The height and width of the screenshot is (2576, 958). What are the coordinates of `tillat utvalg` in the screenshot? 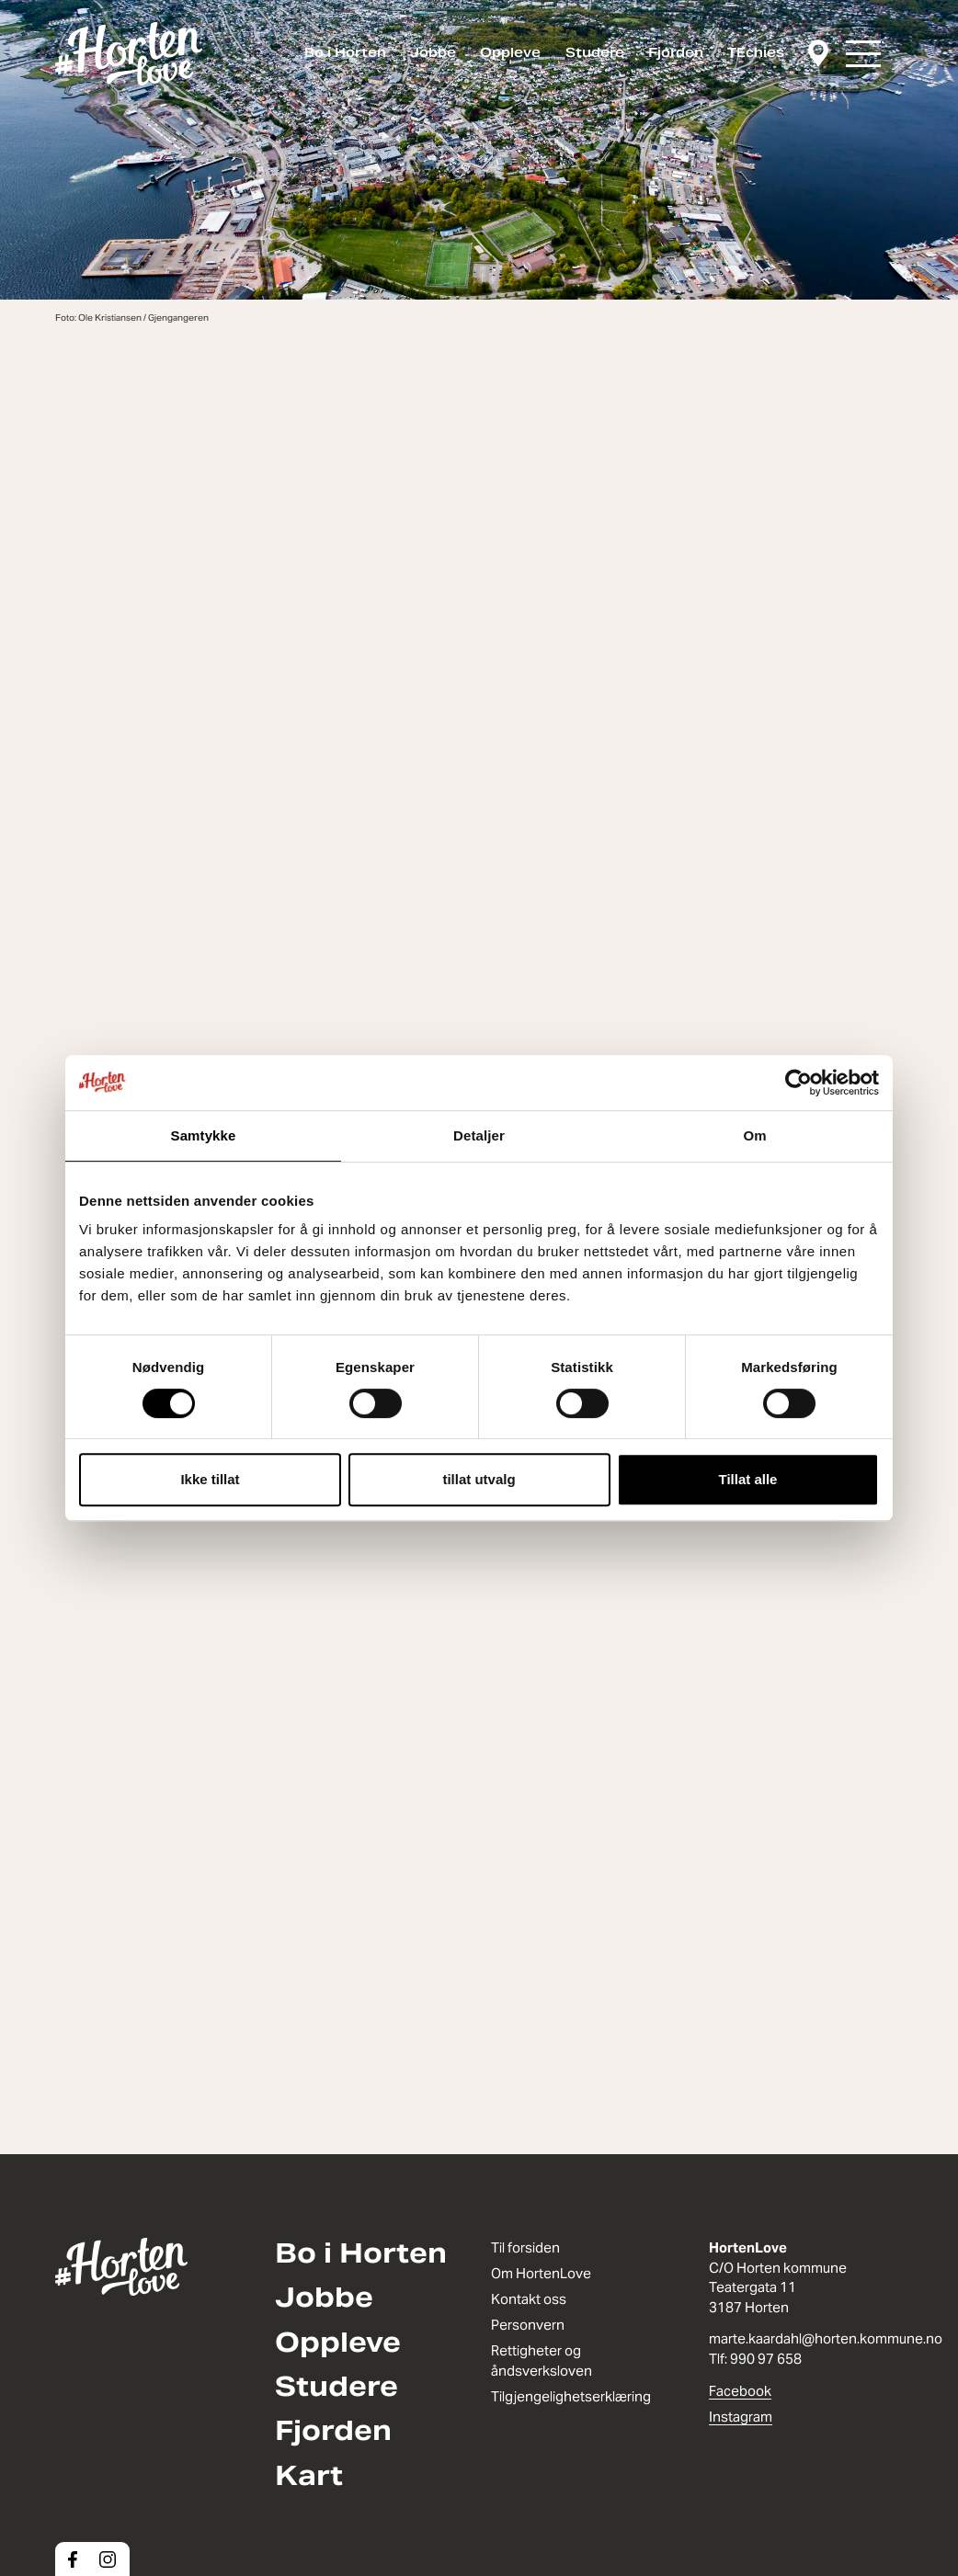 It's located at (478, 1479).